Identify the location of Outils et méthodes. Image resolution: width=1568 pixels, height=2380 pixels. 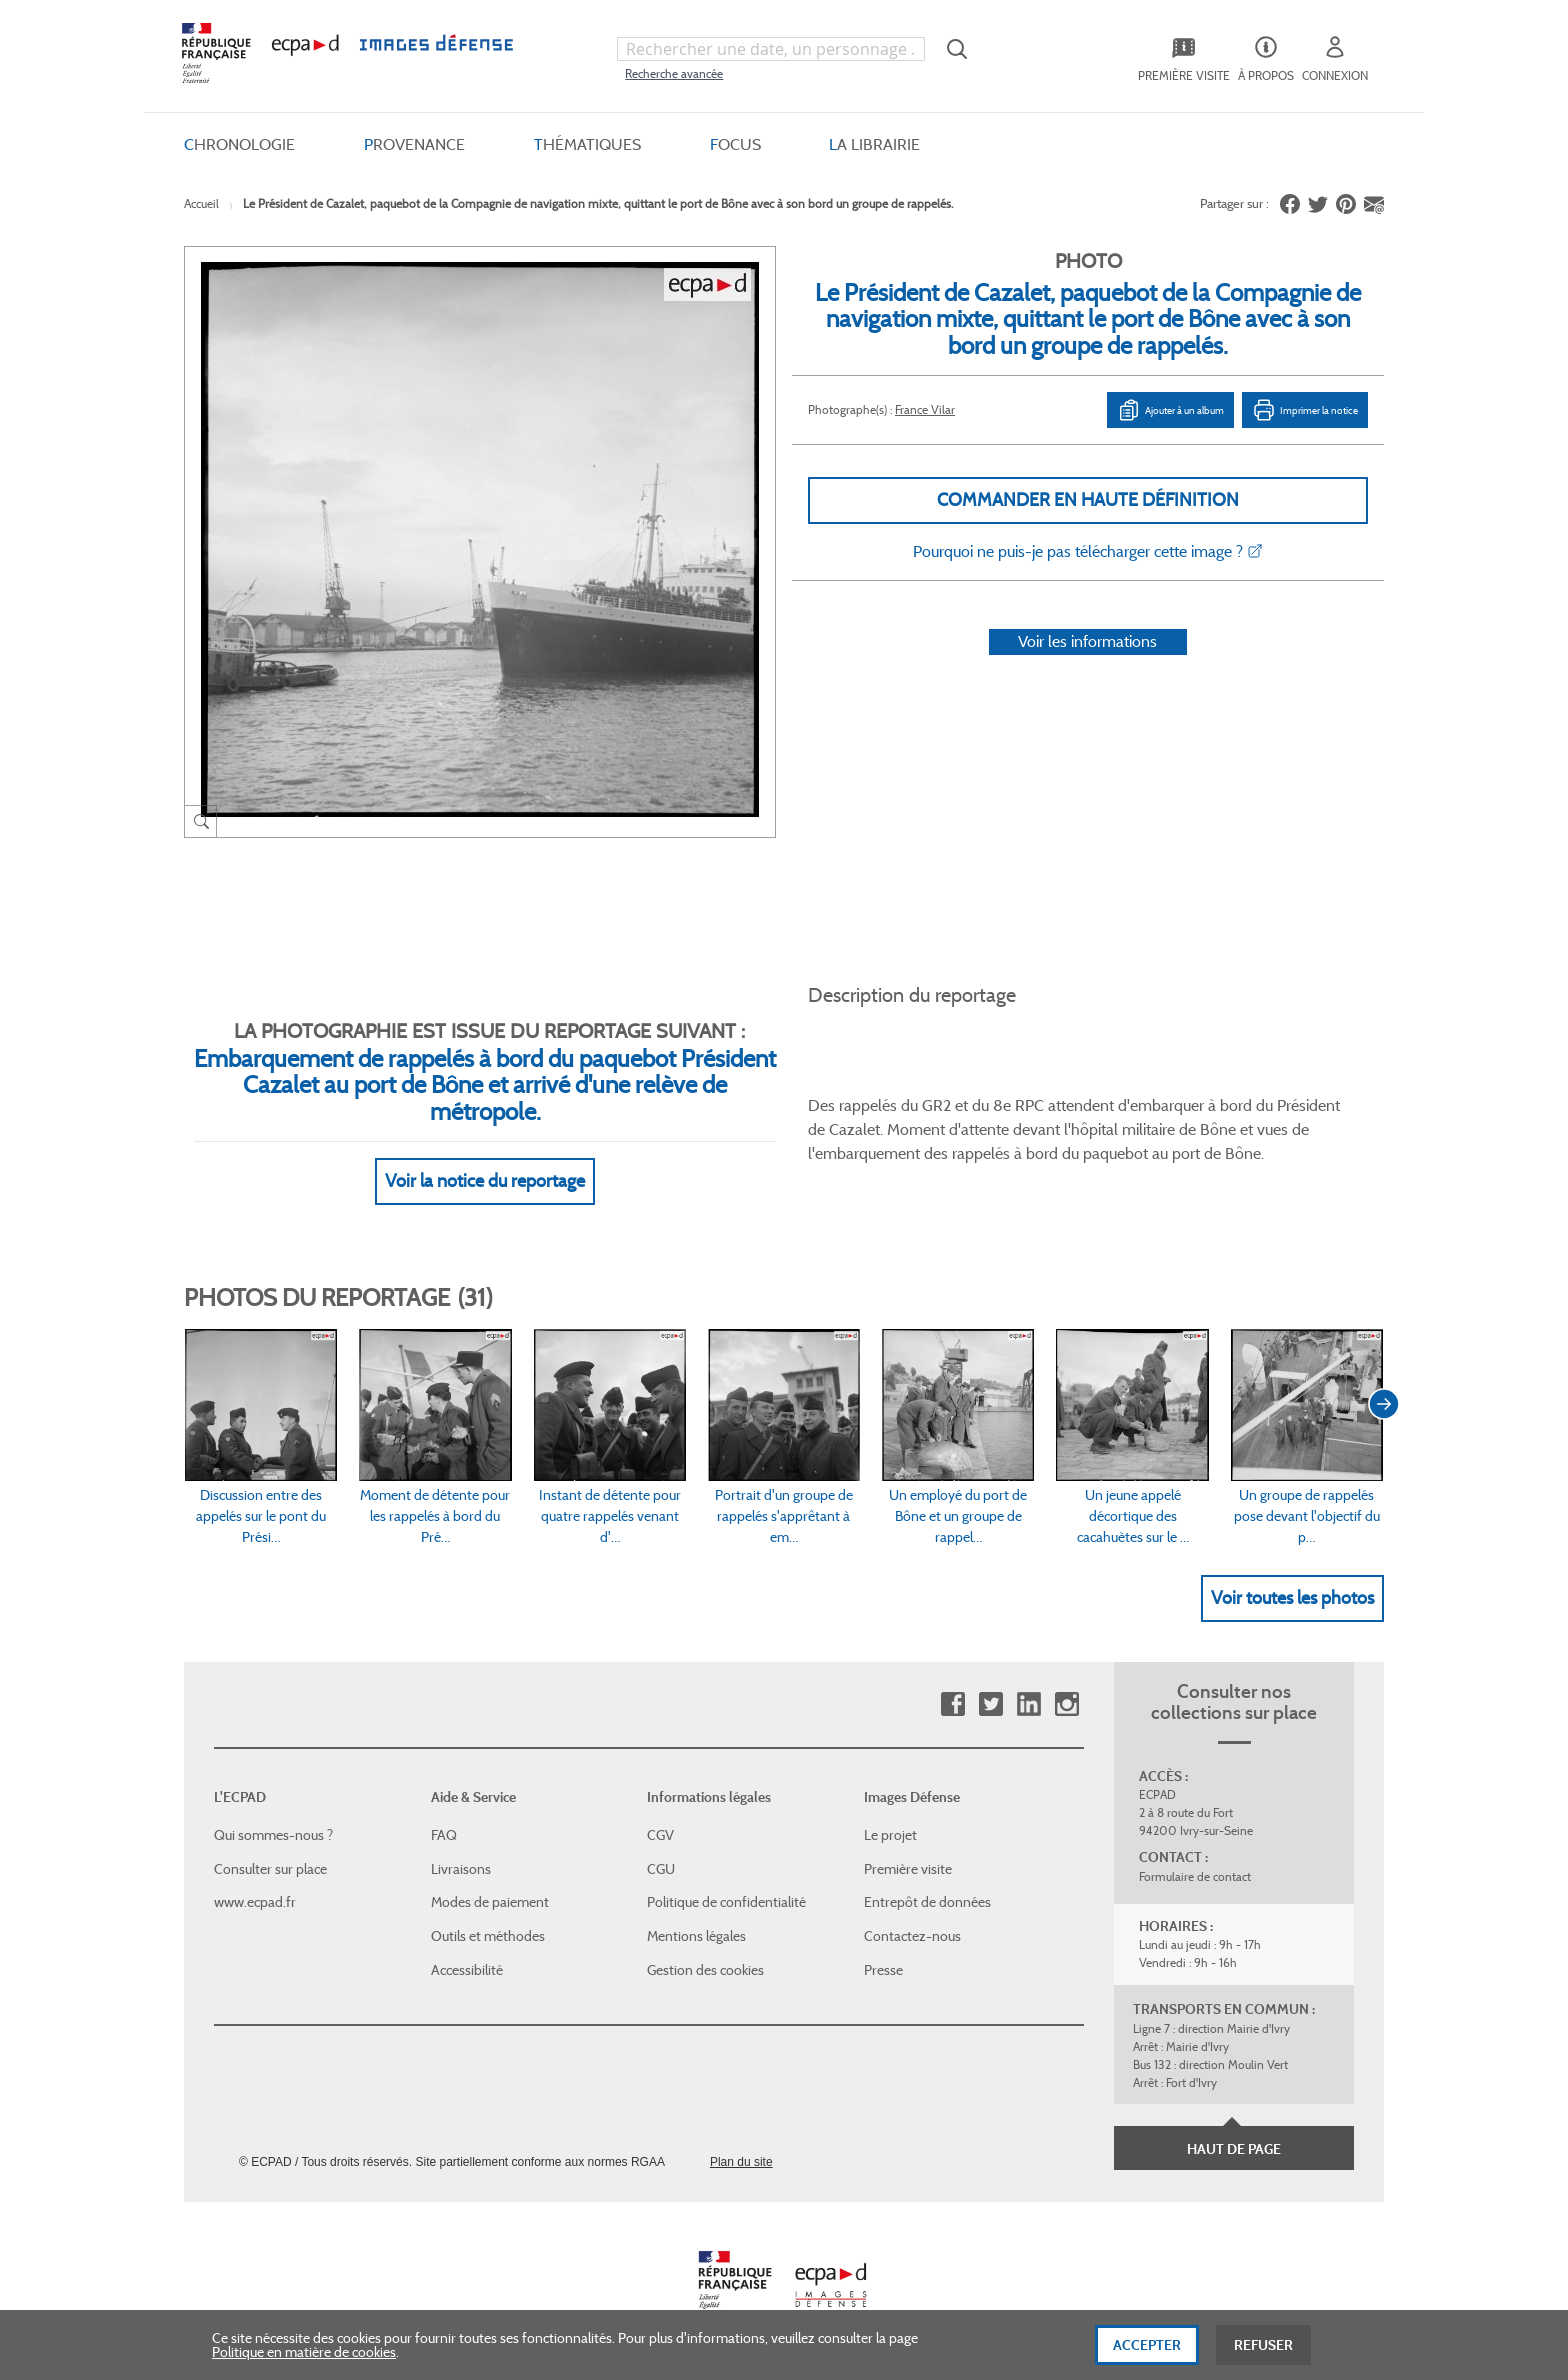
(488, 1936).